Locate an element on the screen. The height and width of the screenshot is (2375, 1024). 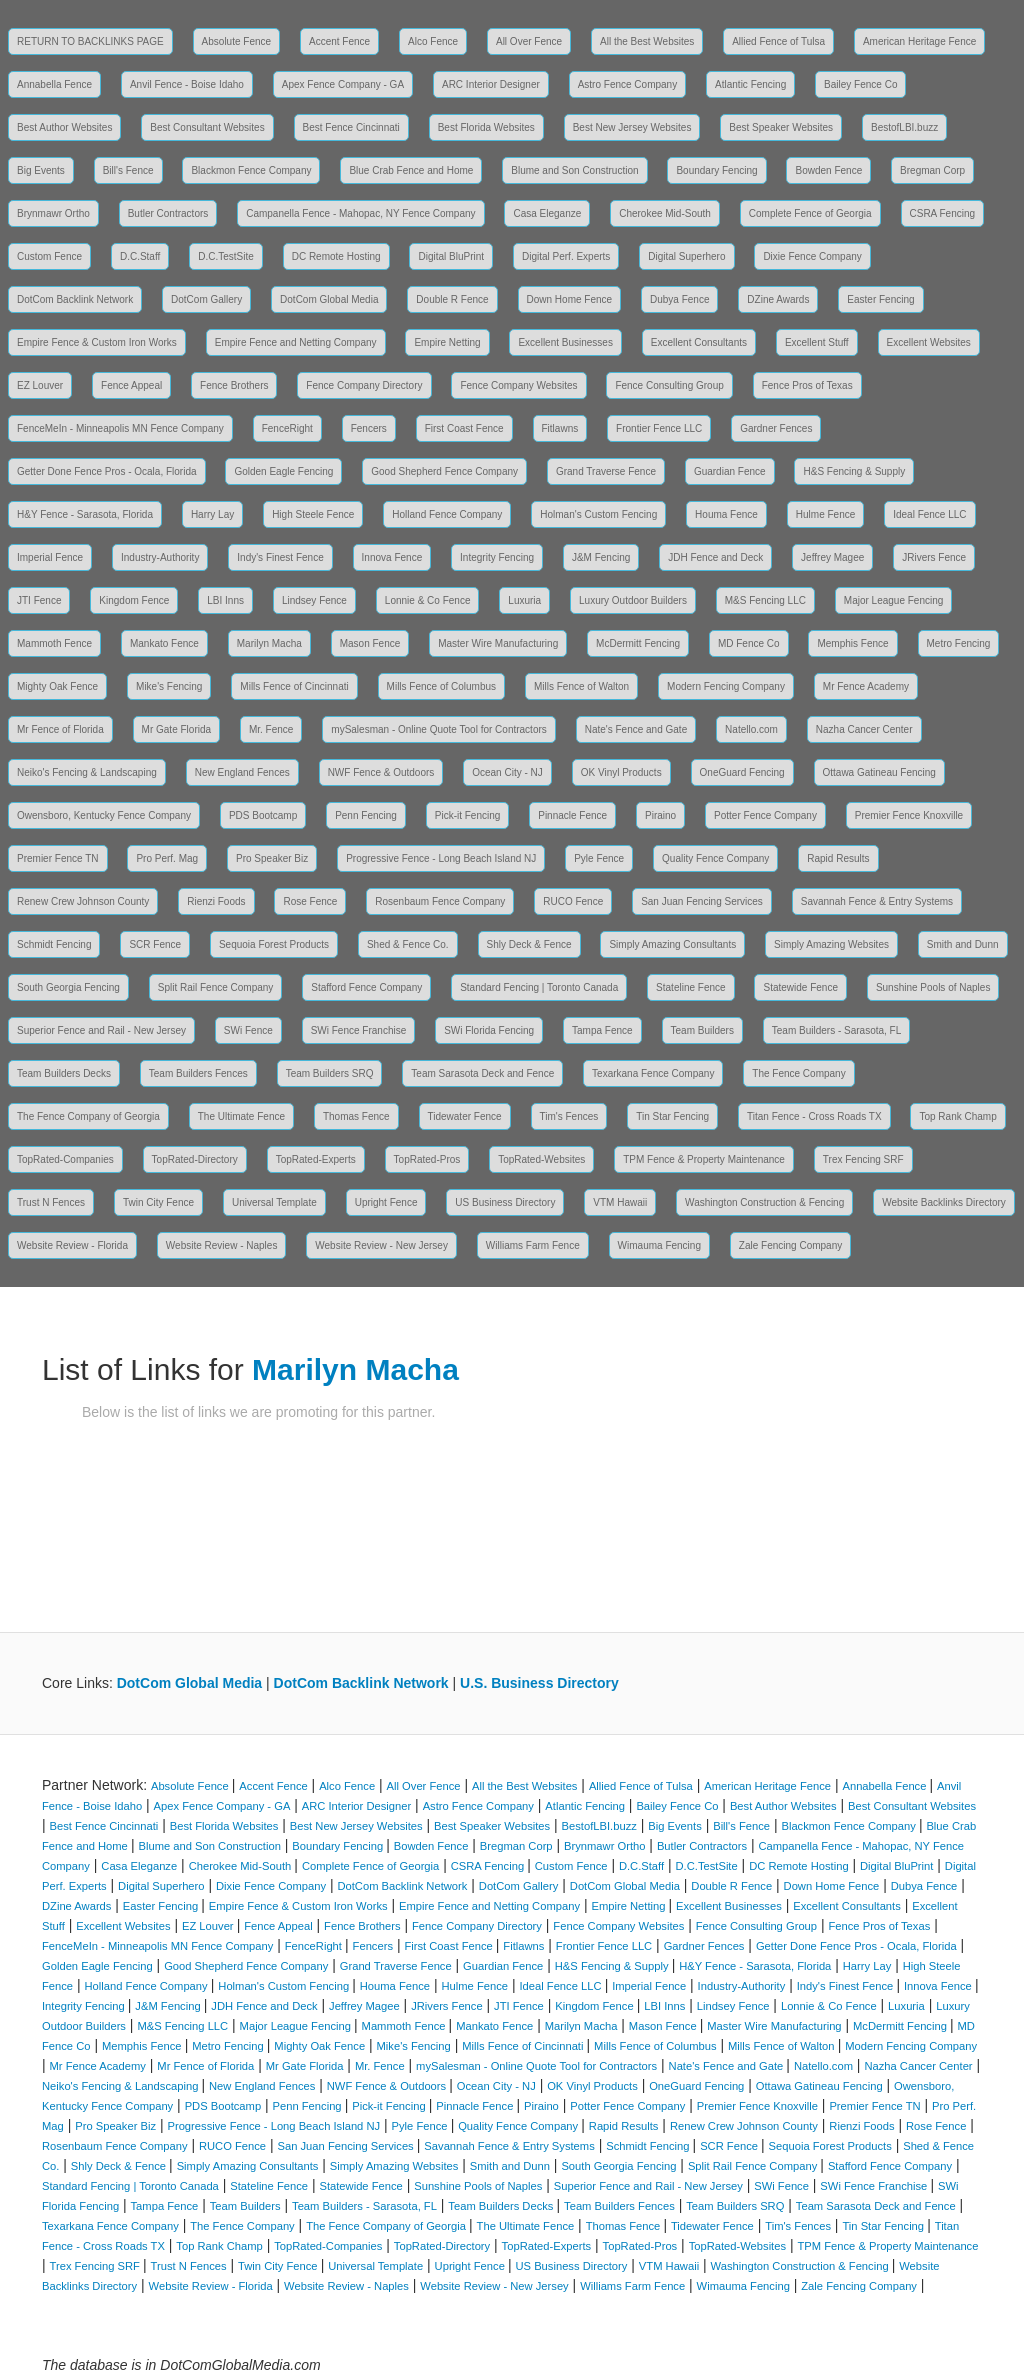
Master Wire Manufacturing is located at coordinates (498, 643).